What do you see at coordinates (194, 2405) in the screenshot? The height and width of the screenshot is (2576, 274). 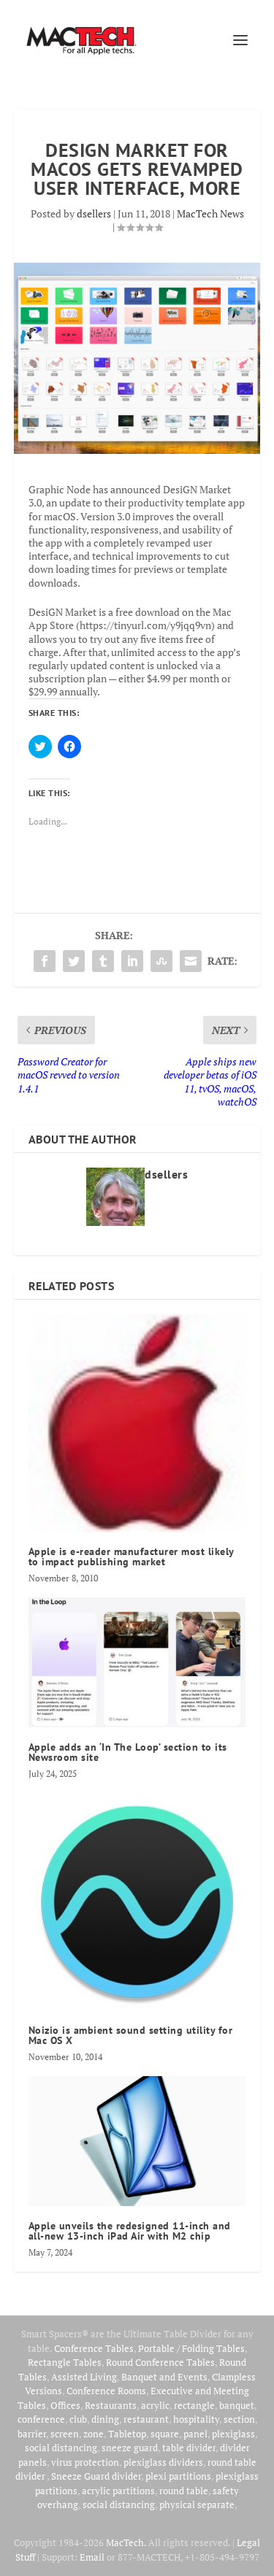 I see `rectangle` at bounding box center [194, 2405].